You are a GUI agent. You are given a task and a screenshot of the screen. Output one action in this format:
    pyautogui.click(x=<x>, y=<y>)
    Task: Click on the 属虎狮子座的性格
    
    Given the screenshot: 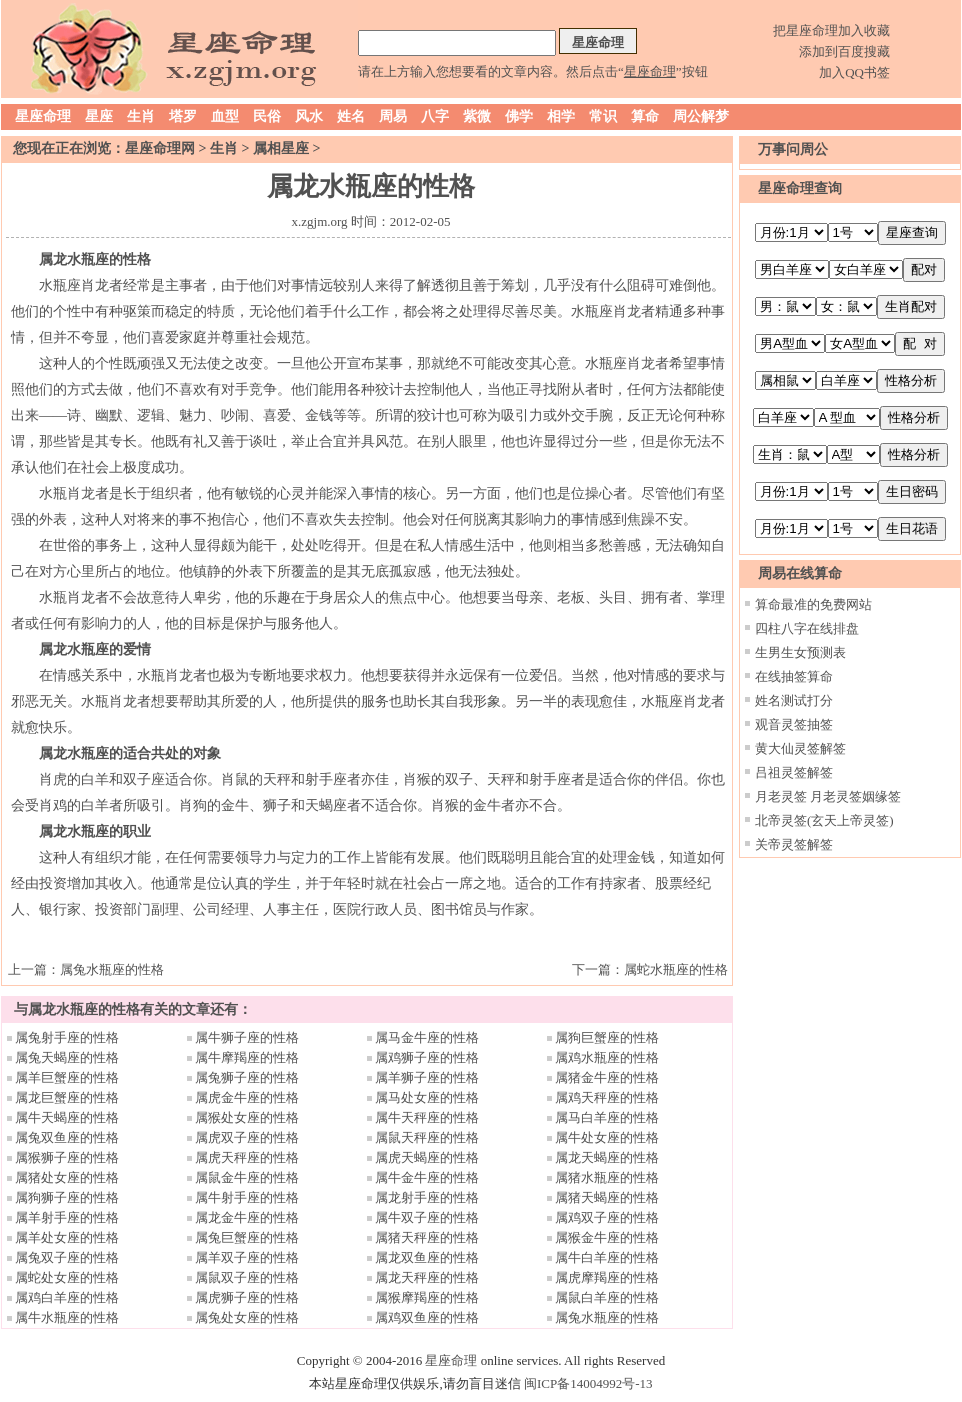 What is the action you would take?
    pyautogui.click(x=247, y=1297)
    